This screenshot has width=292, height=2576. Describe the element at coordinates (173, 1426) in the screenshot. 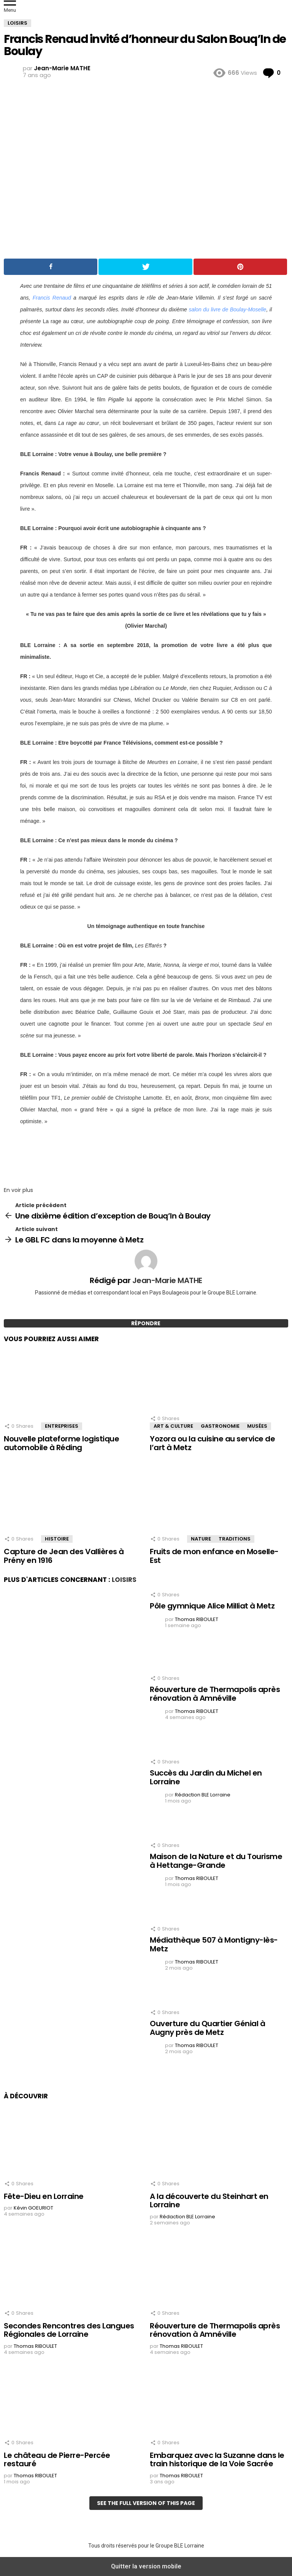

I see `Art & Culture` at that location.